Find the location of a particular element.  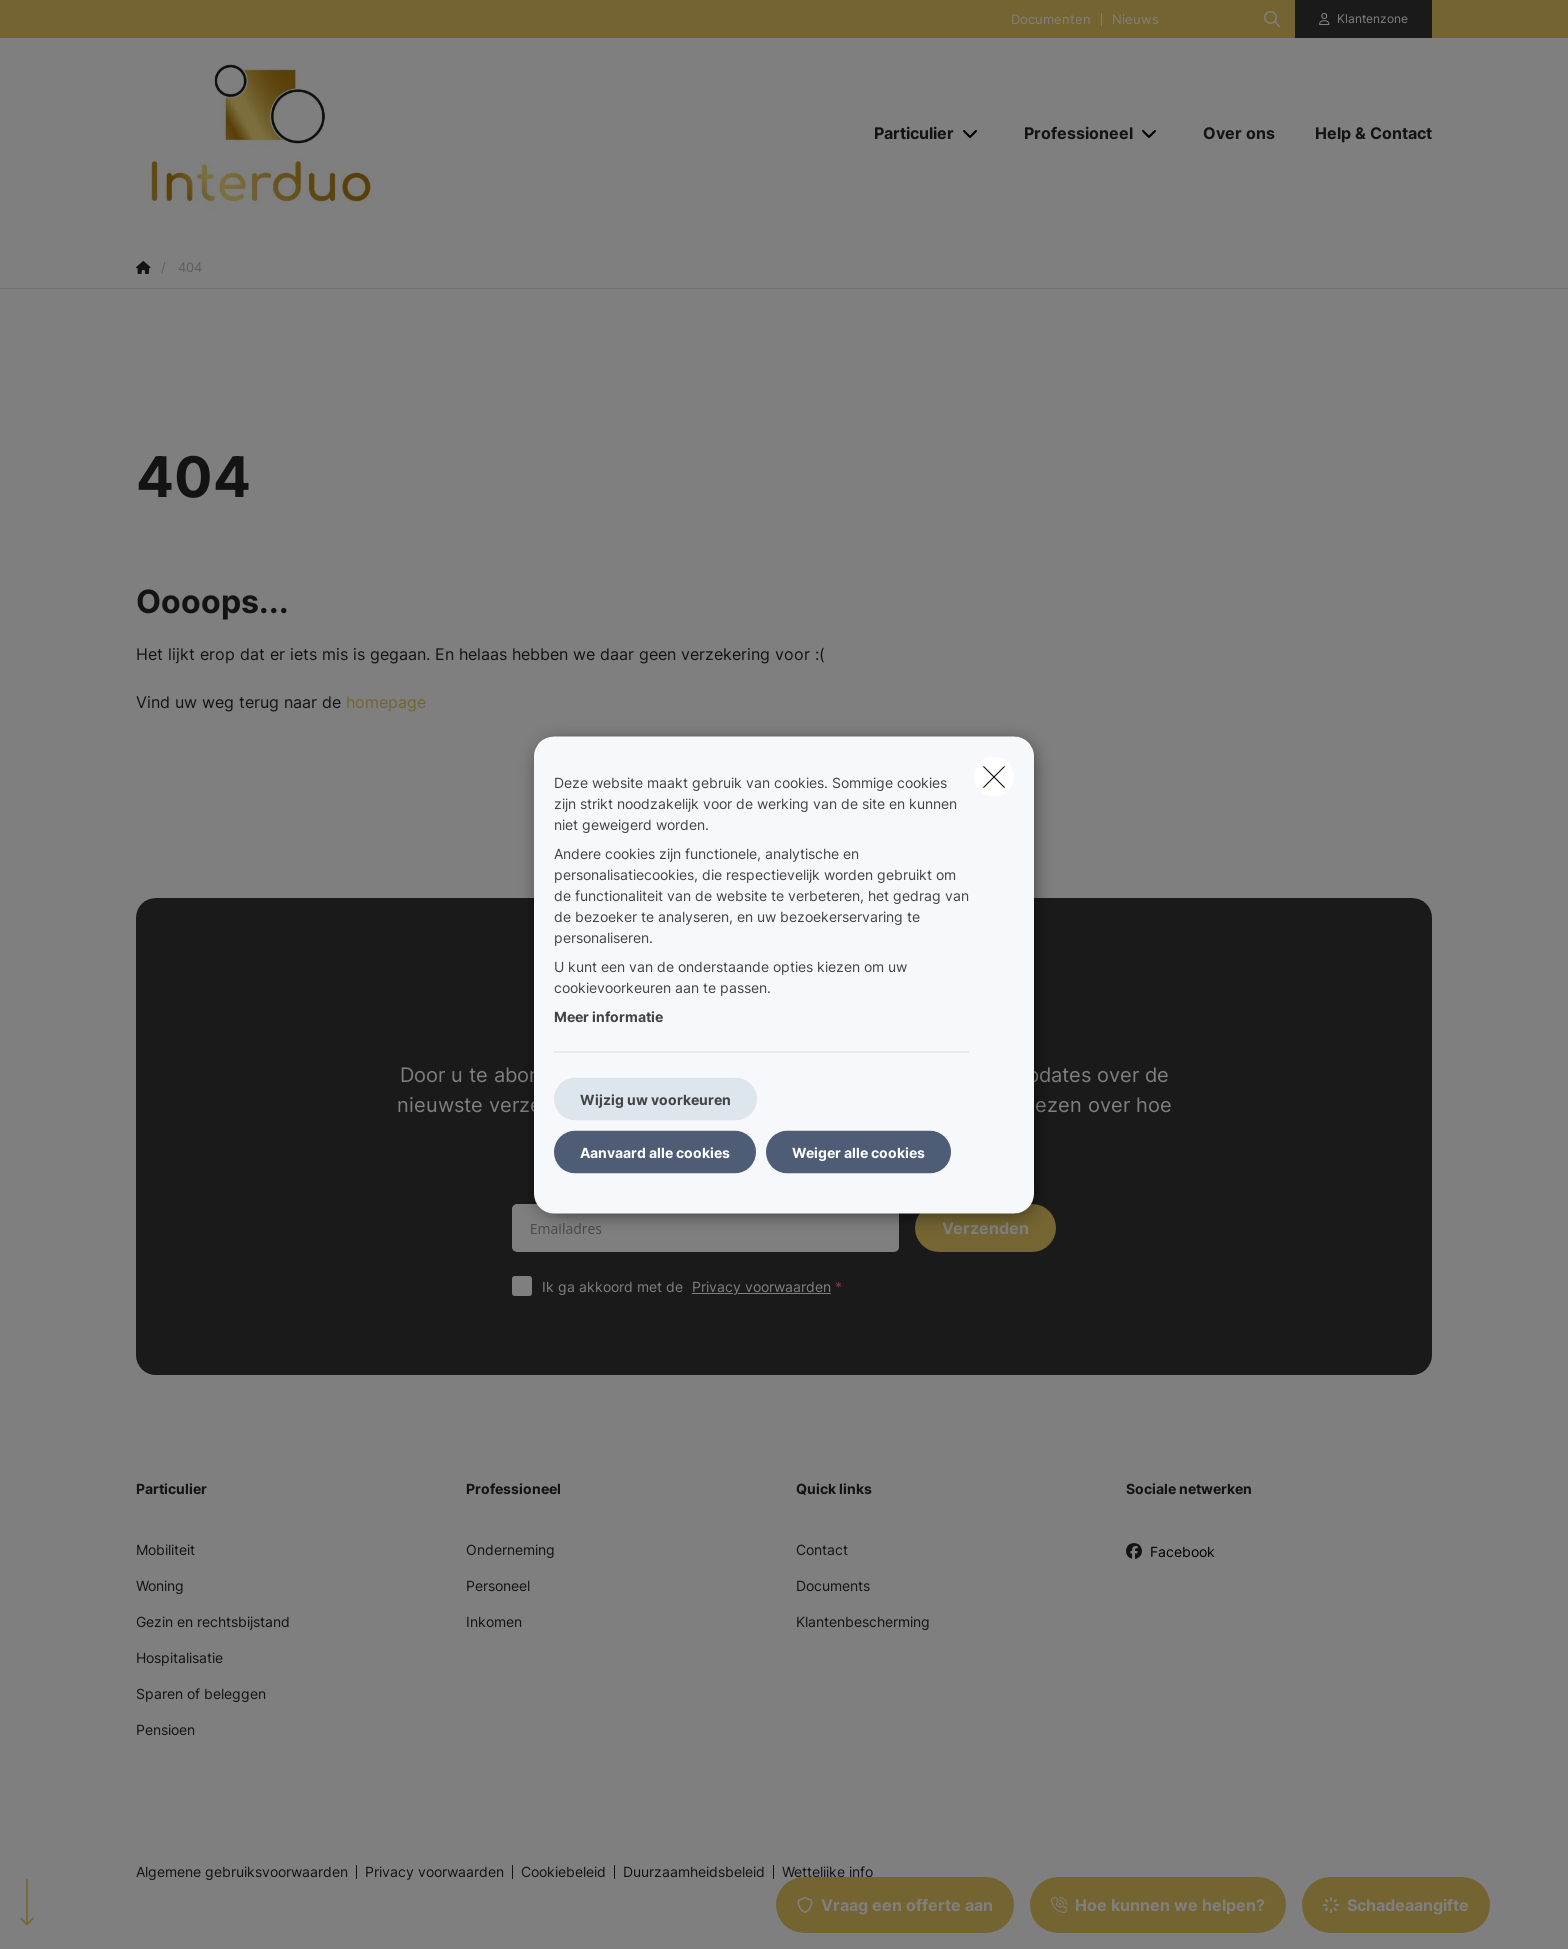

Ik ga akkoord met de is located at coordinates (696, 1286).